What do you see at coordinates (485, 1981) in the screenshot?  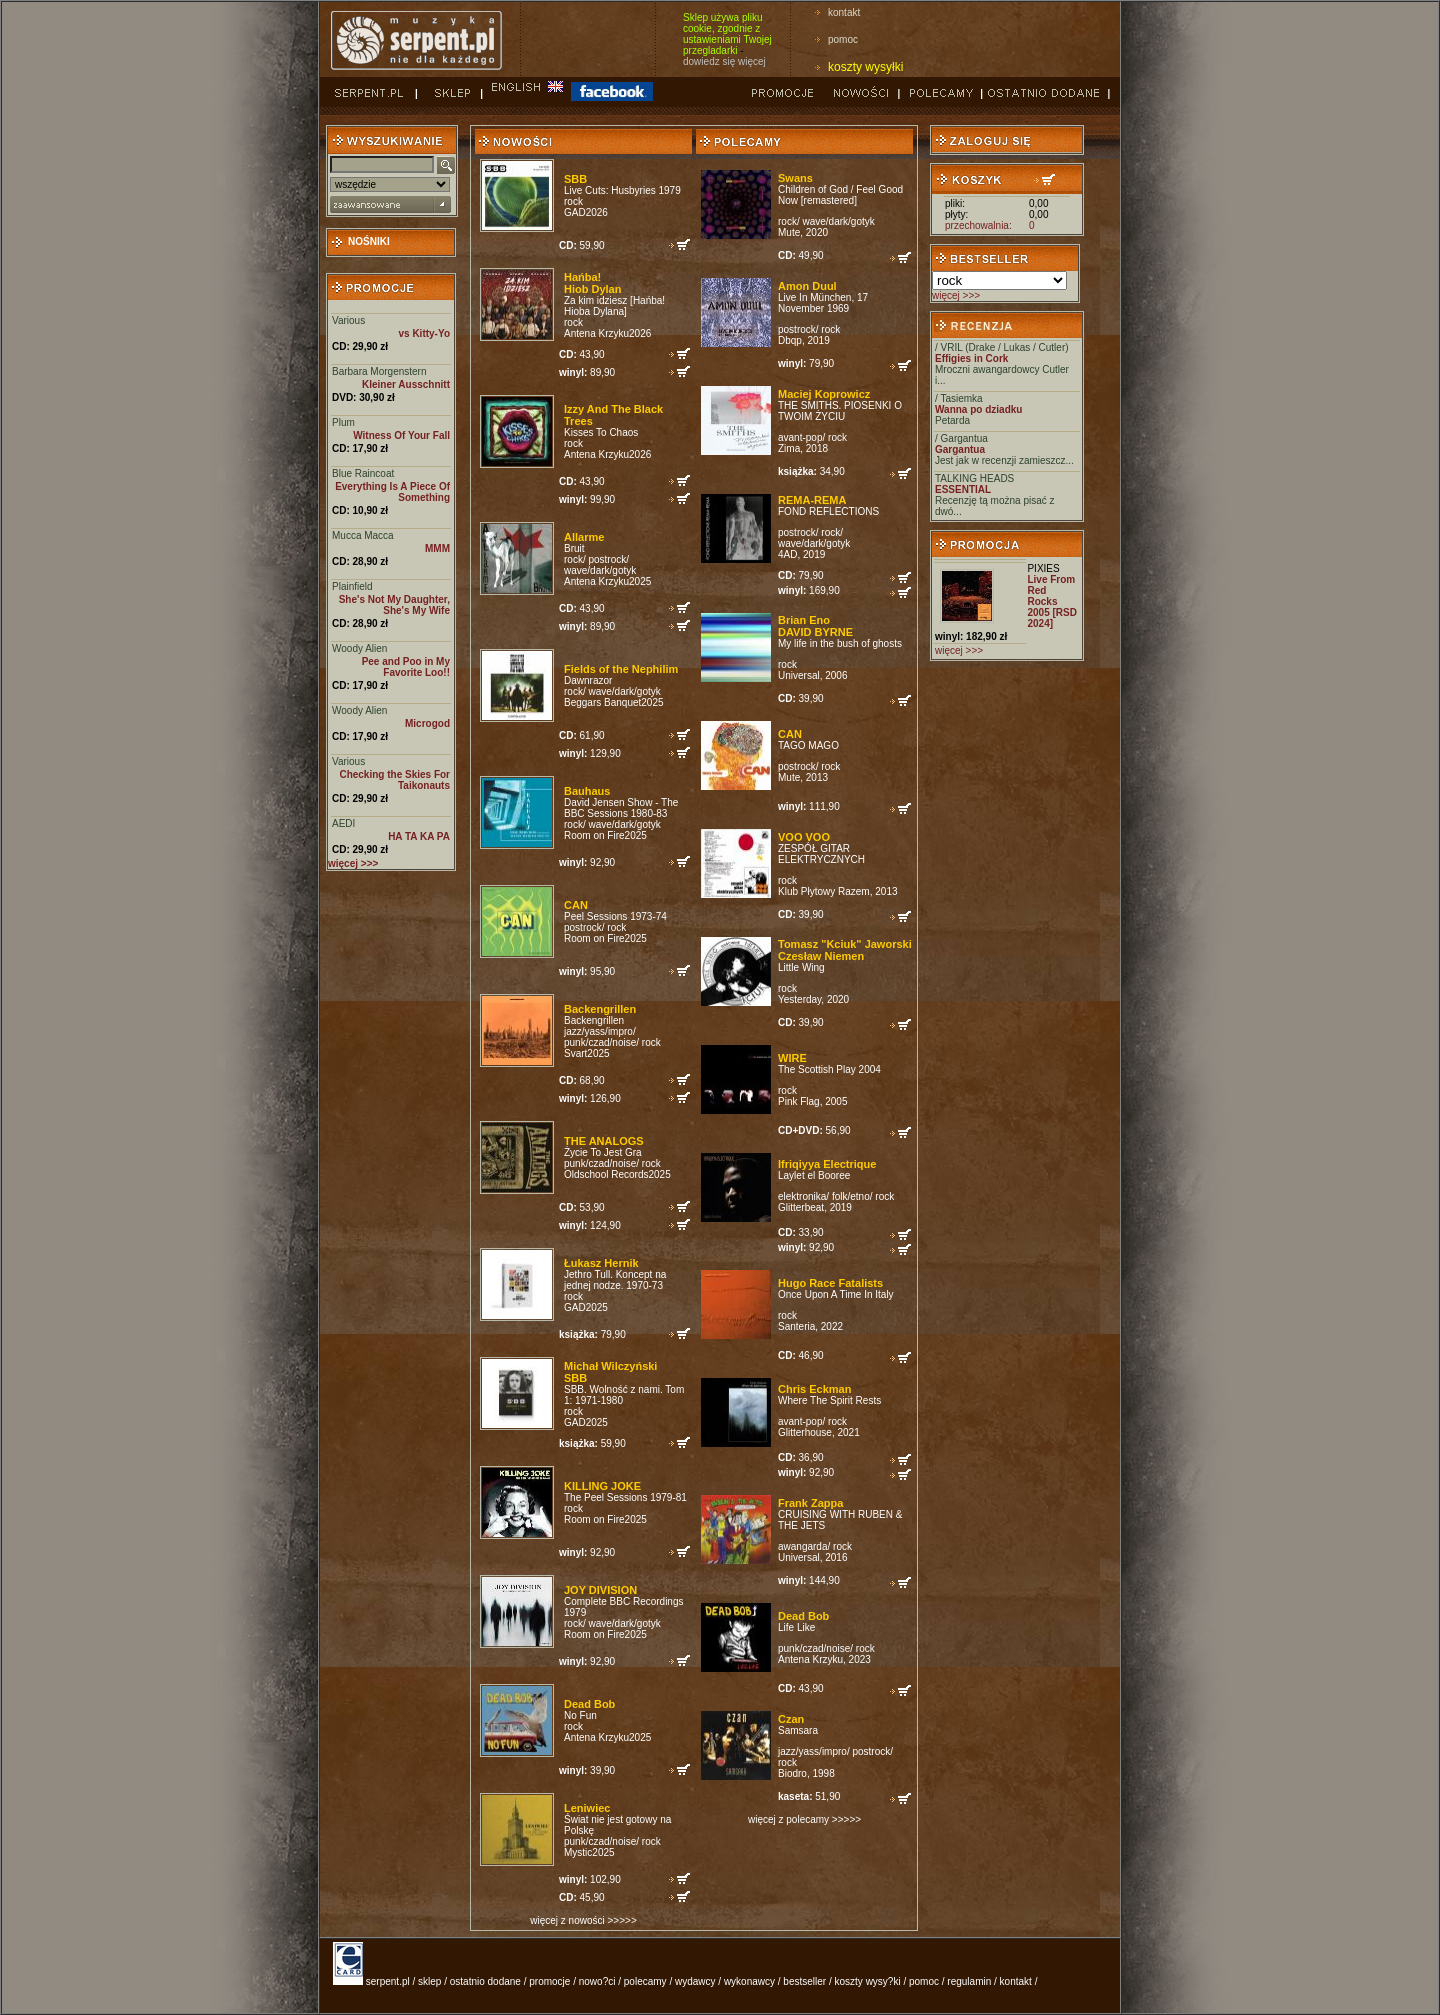 I see `ostatnio dodane` at bounding box center [485, 1981].